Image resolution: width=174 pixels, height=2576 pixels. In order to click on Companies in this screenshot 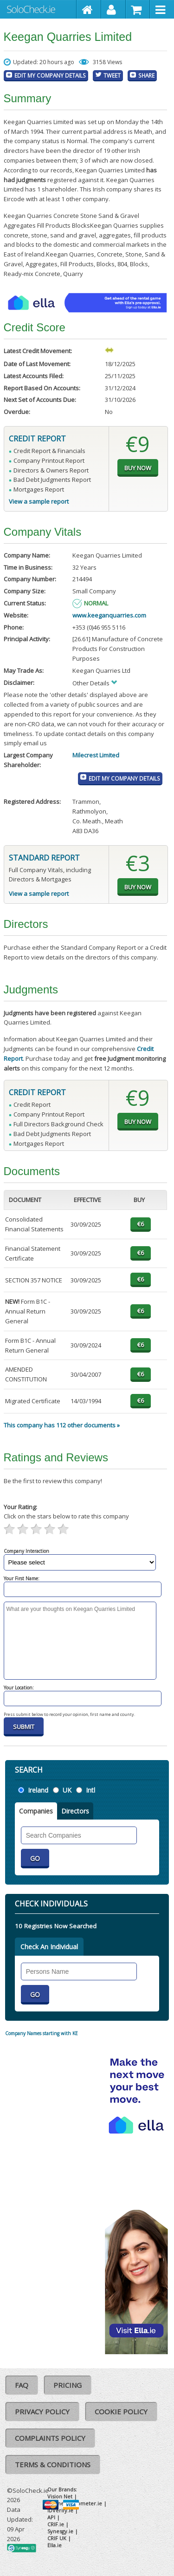, I will do `click(36, 1811)`.